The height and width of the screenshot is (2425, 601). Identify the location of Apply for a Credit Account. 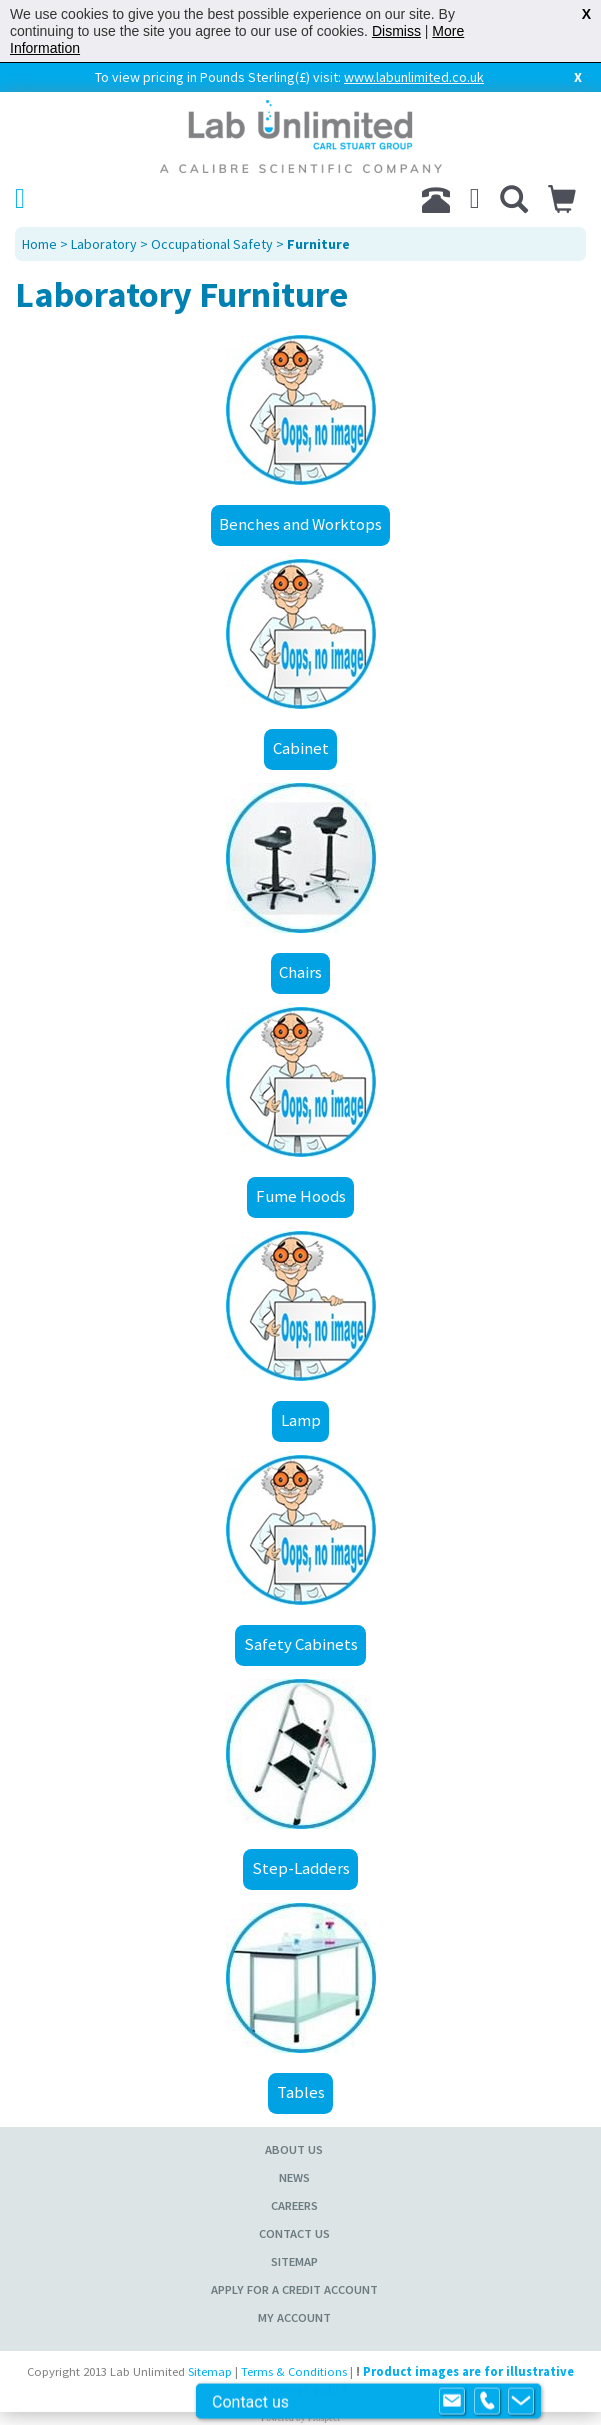
(294, 2289).